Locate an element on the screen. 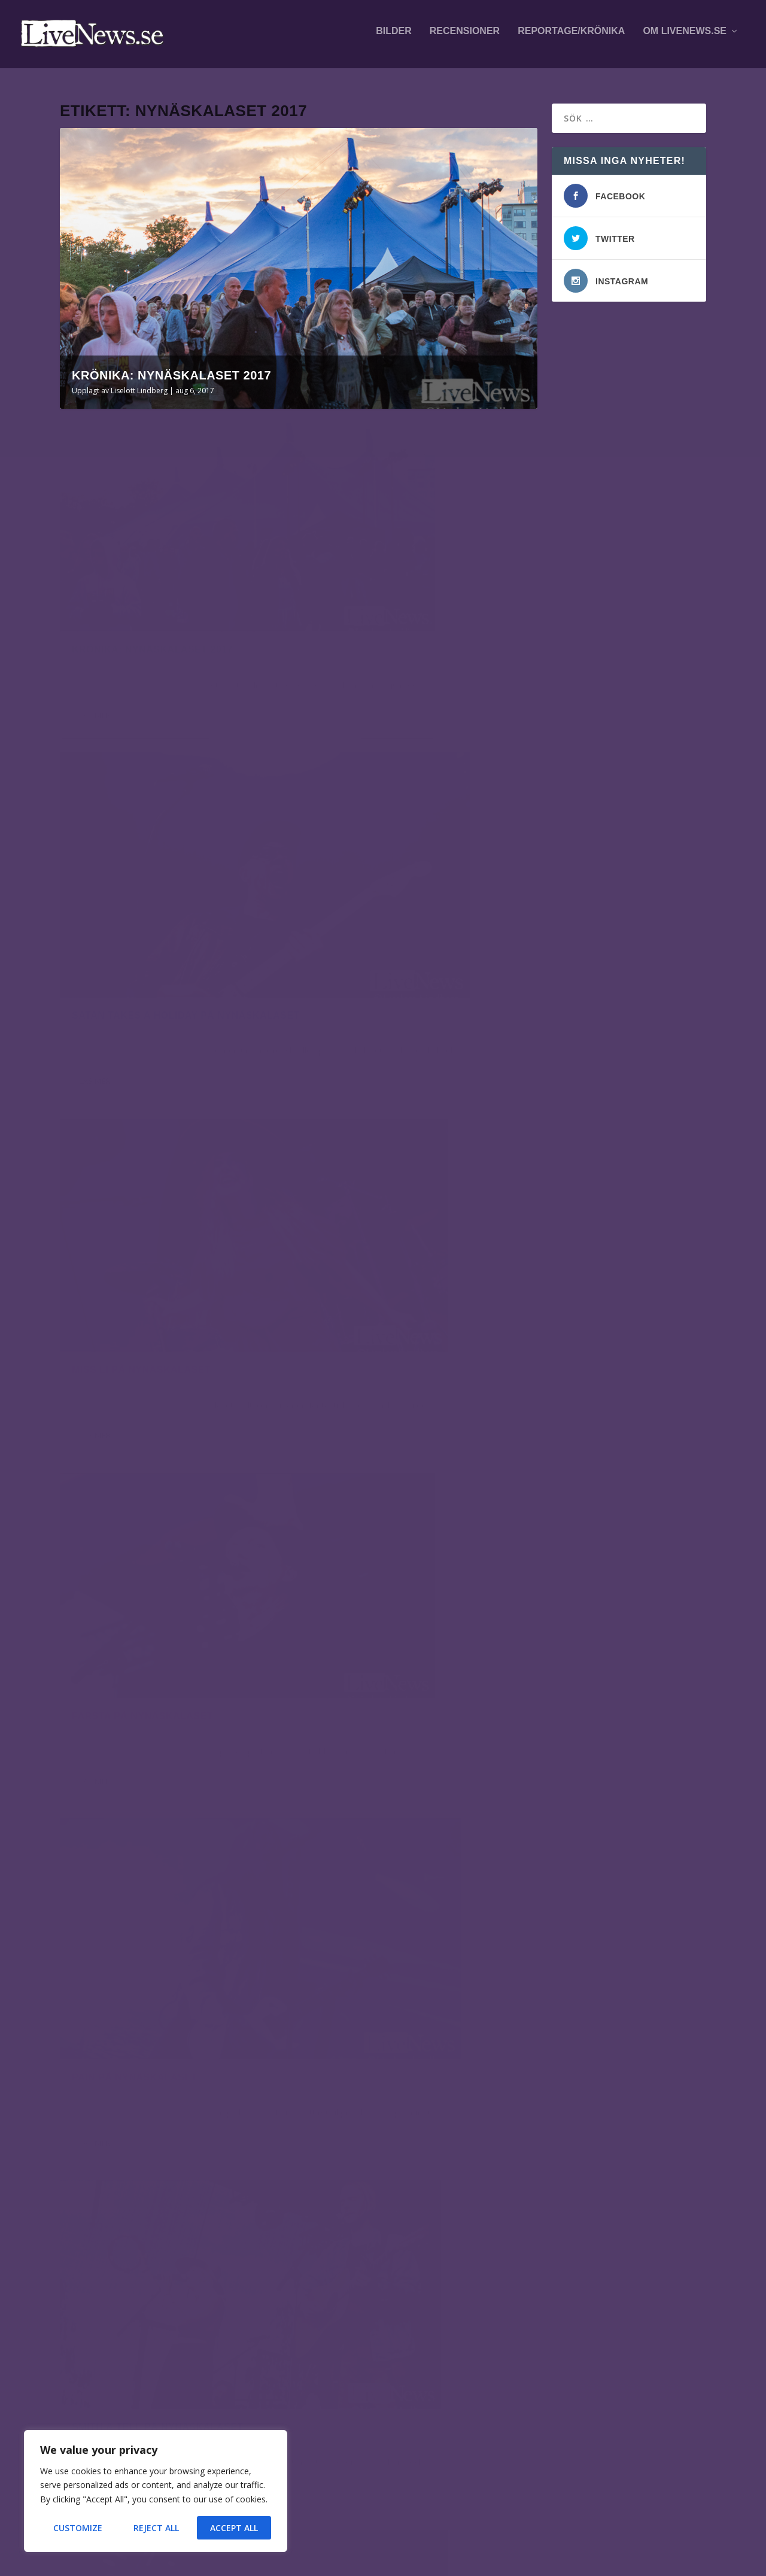  Loreen på Nynäskalaset is located at coordinates (143, 1397).